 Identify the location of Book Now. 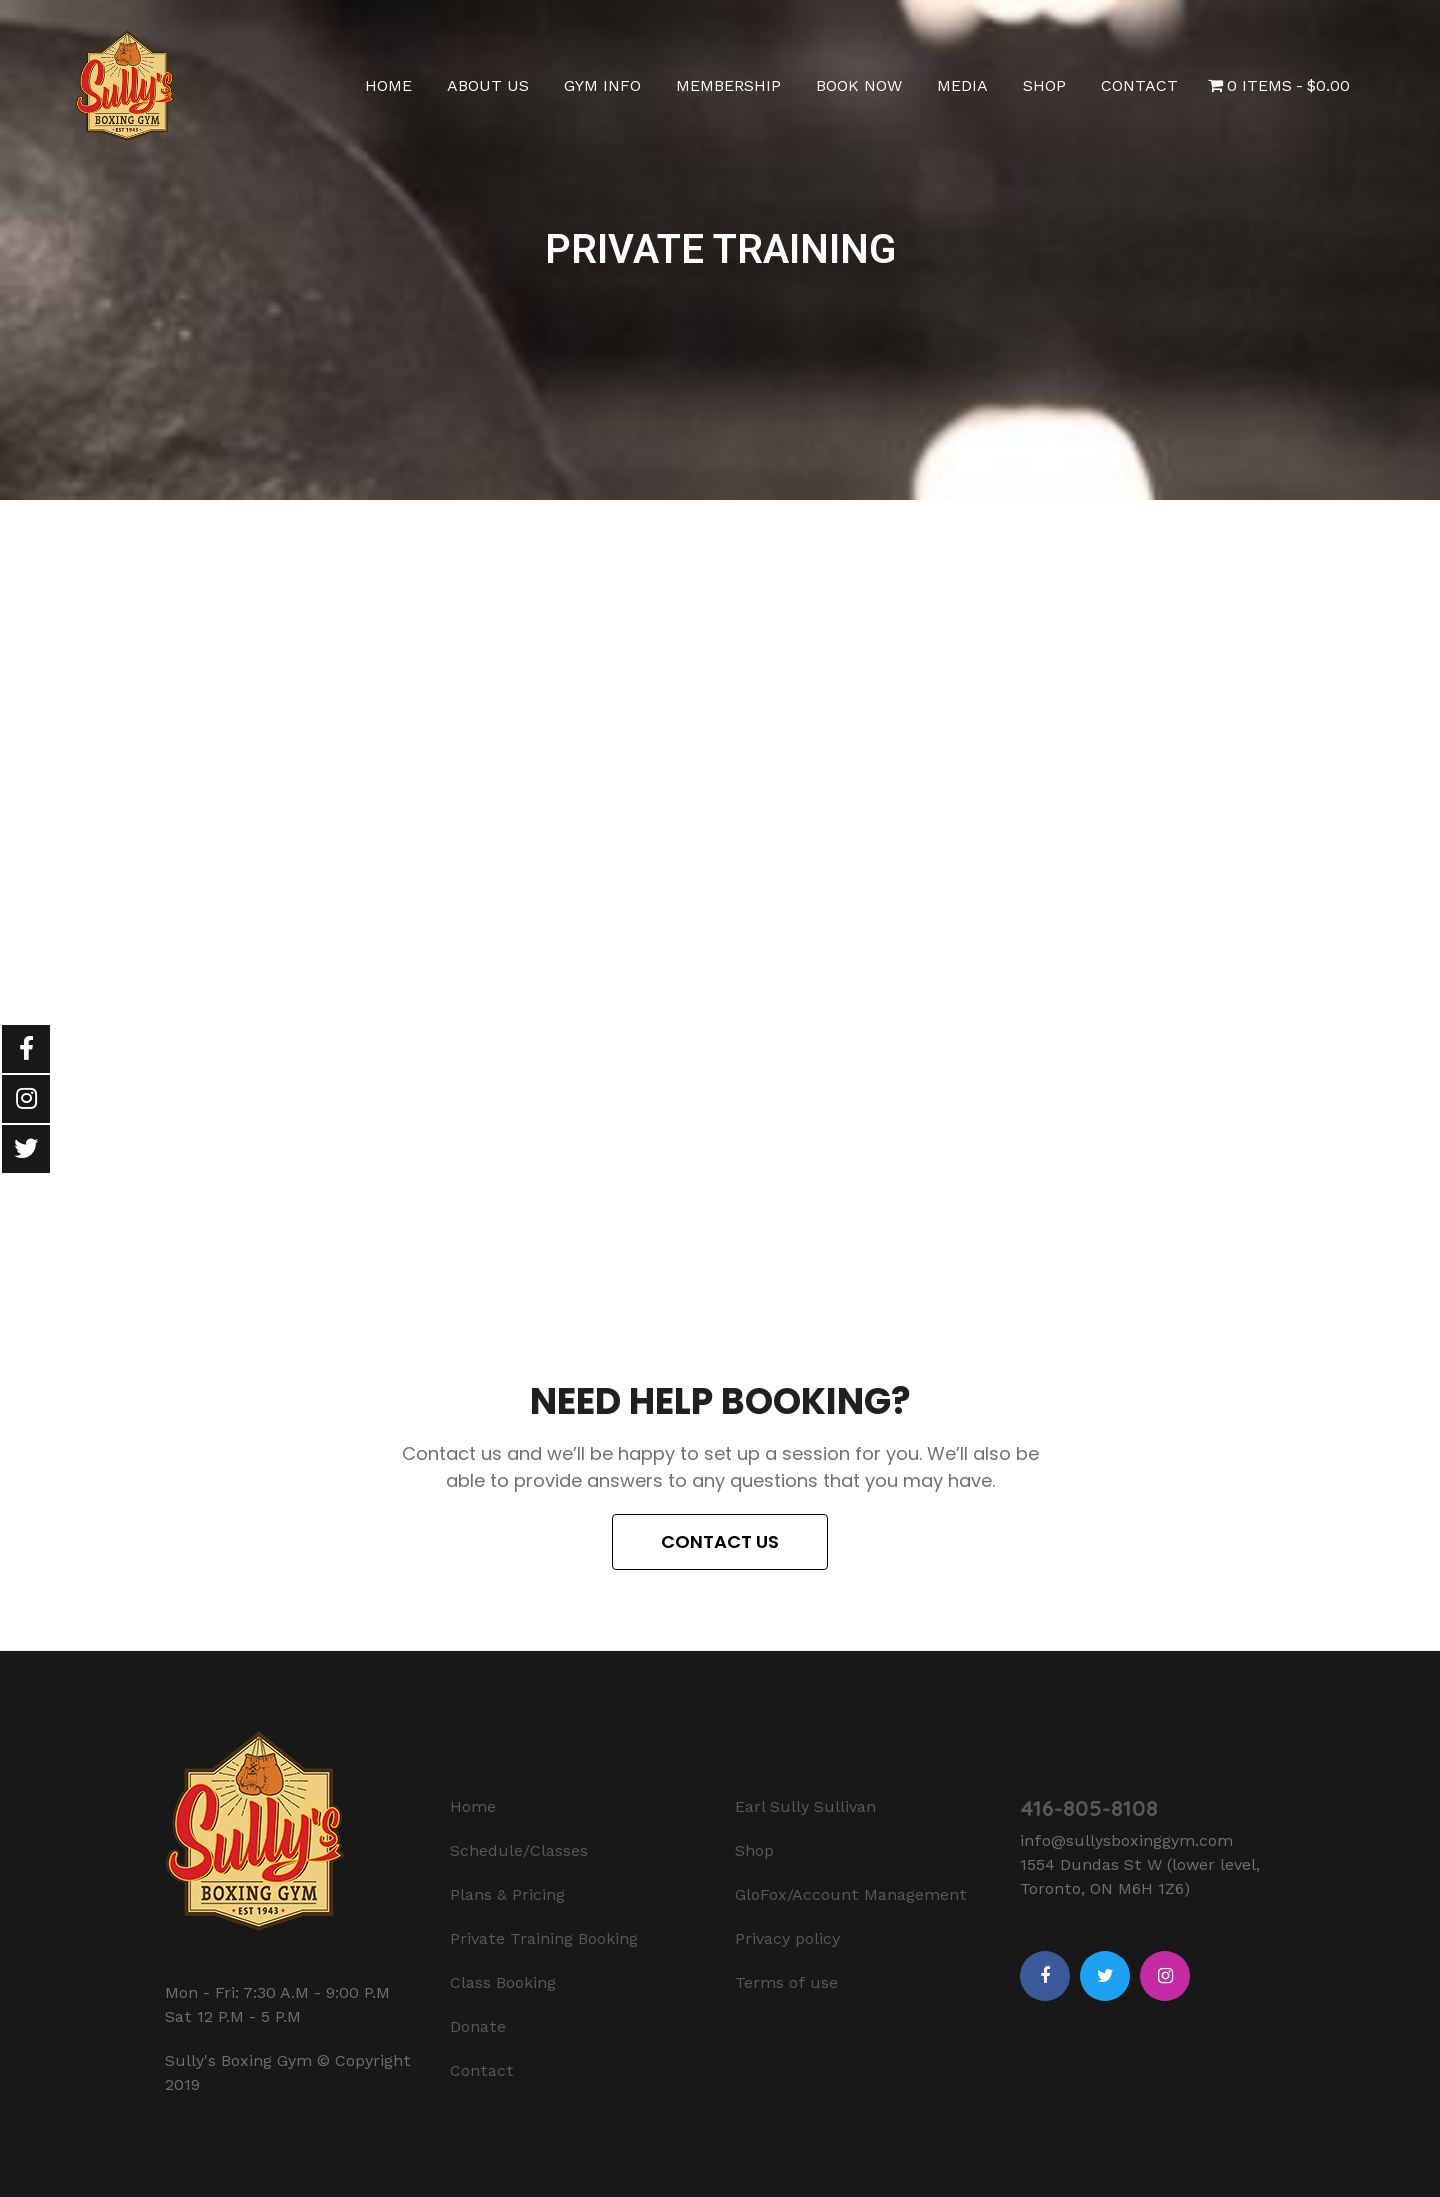
(859, 85).